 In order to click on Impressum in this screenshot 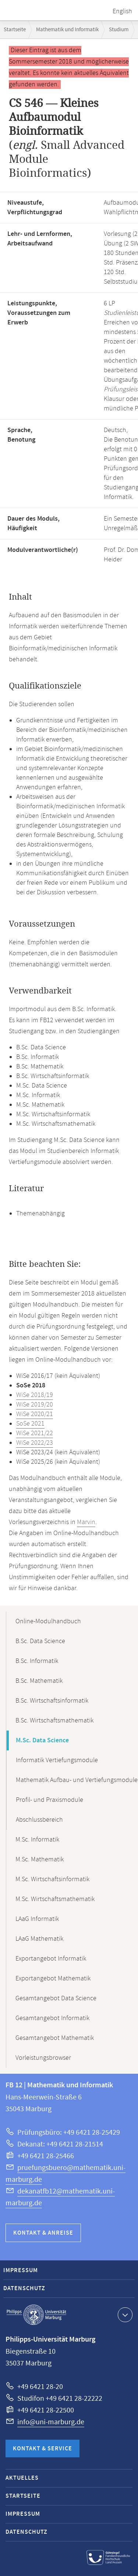, I will do `click(20, 2270)`.